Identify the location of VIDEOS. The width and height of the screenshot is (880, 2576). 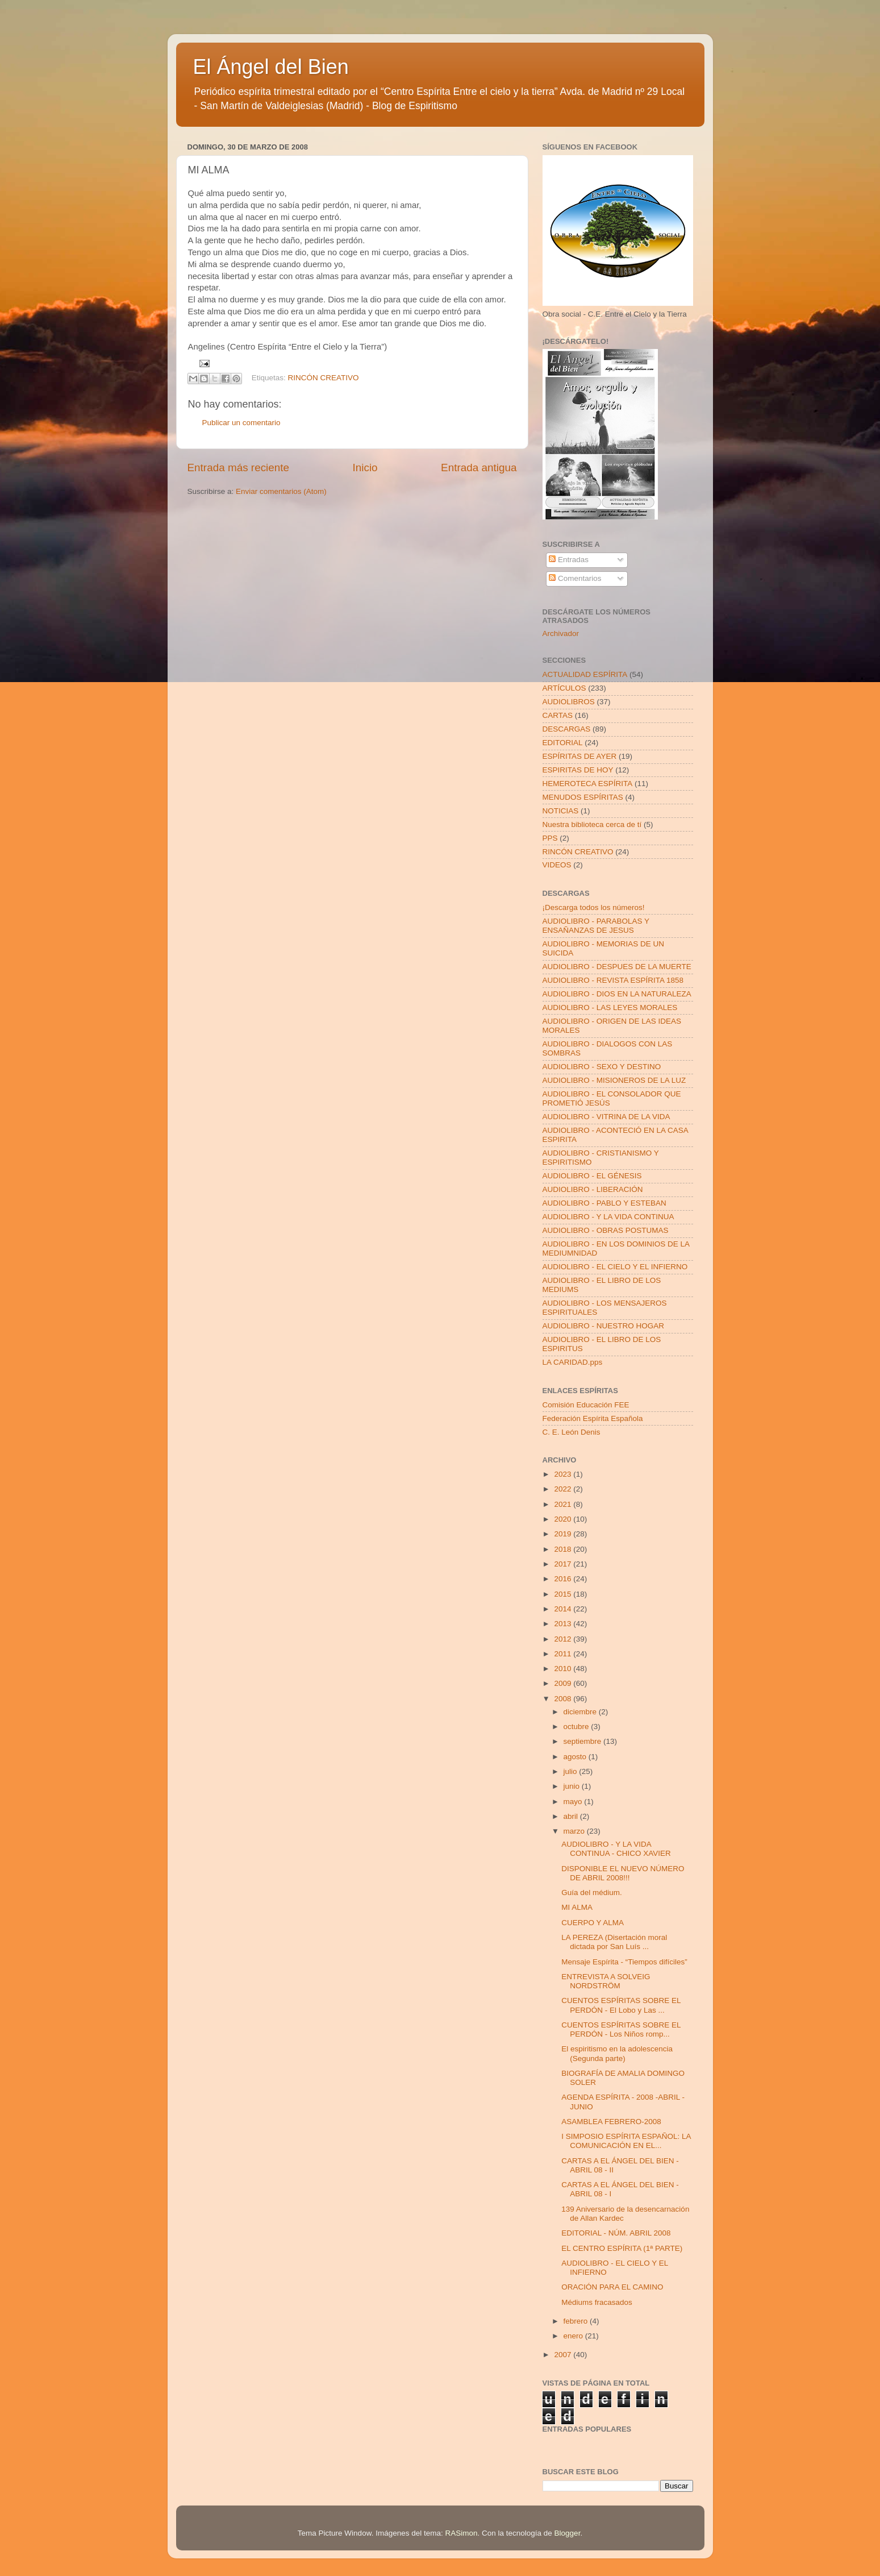
(557, 865).